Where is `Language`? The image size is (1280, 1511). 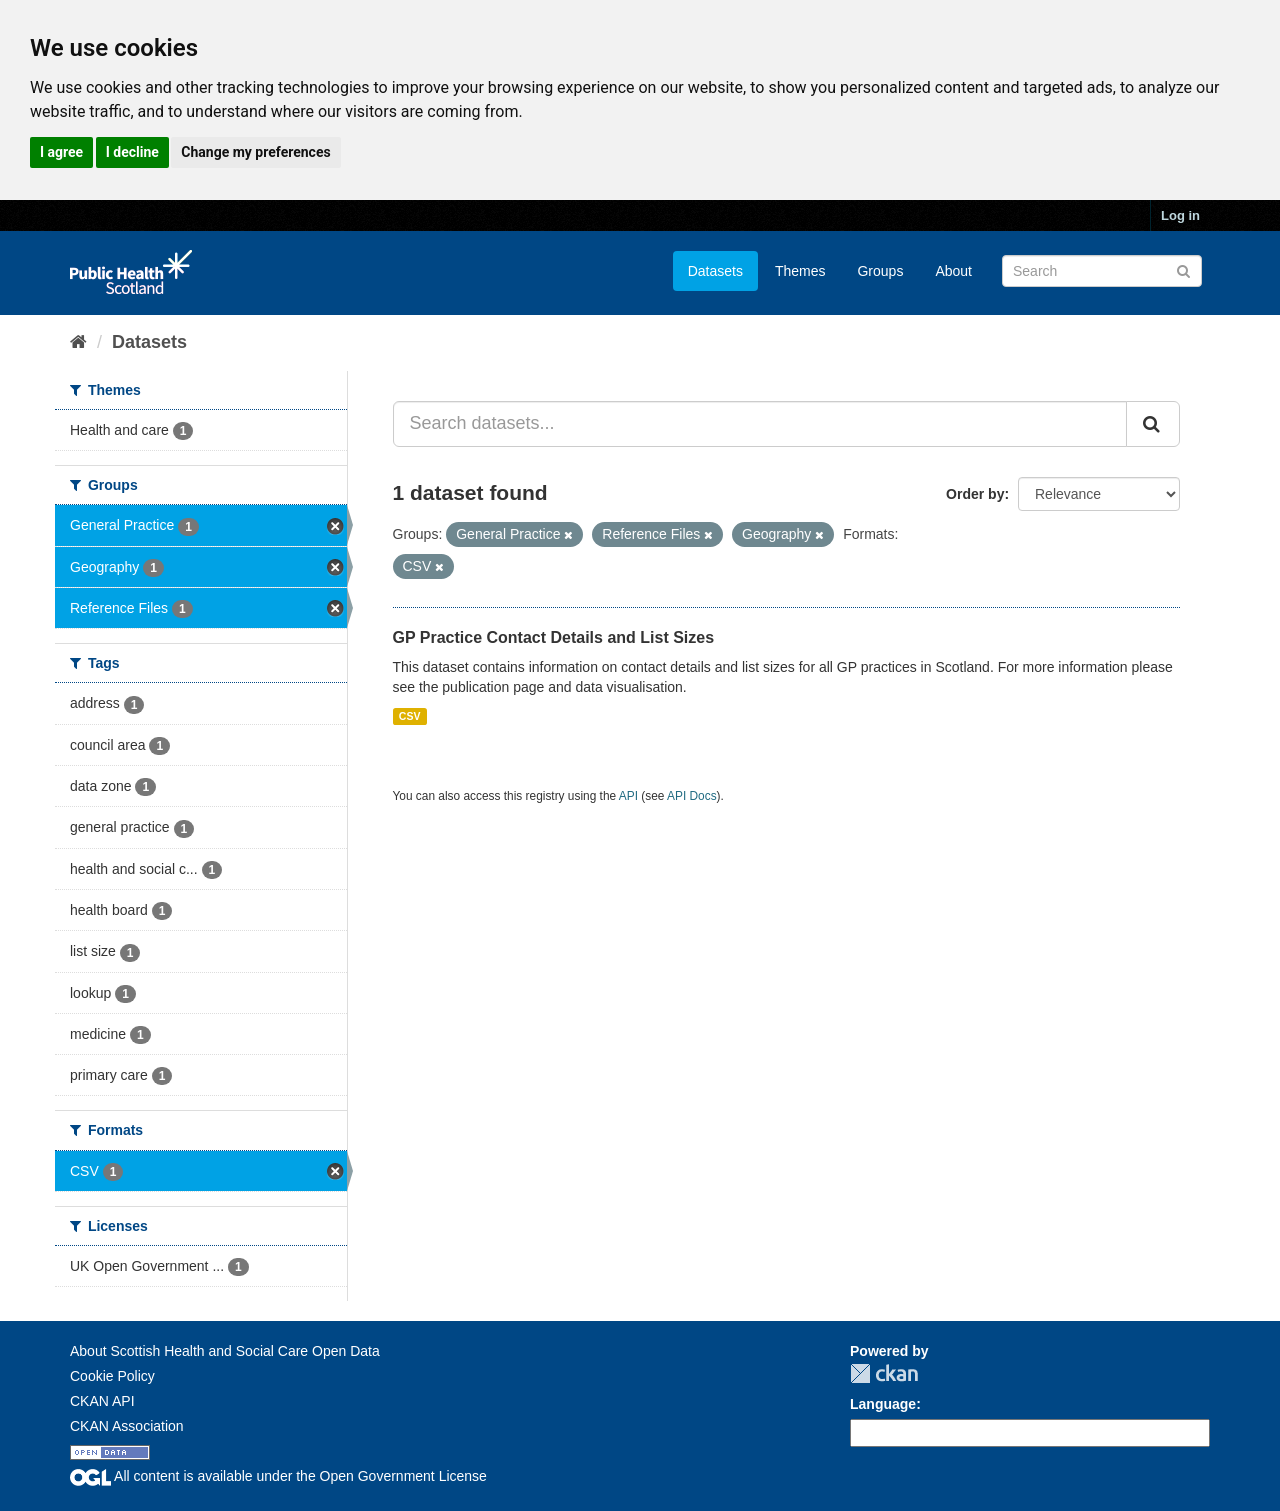 Language is located at coordinates (883, 1404).